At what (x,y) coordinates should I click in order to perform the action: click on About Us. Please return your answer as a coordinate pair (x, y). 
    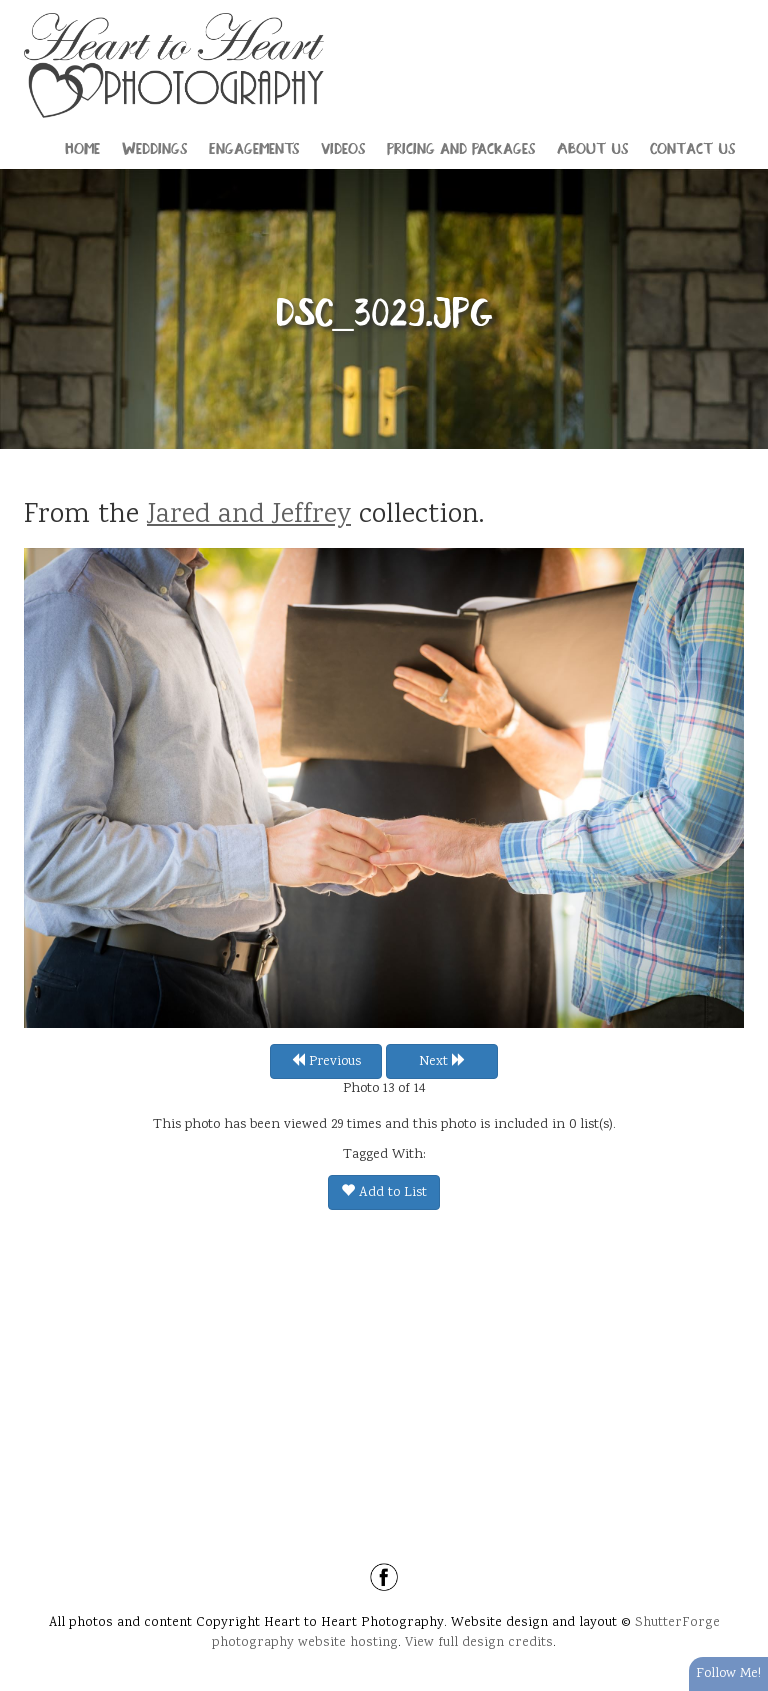
    Looking at the image, I should click on (592, 147).